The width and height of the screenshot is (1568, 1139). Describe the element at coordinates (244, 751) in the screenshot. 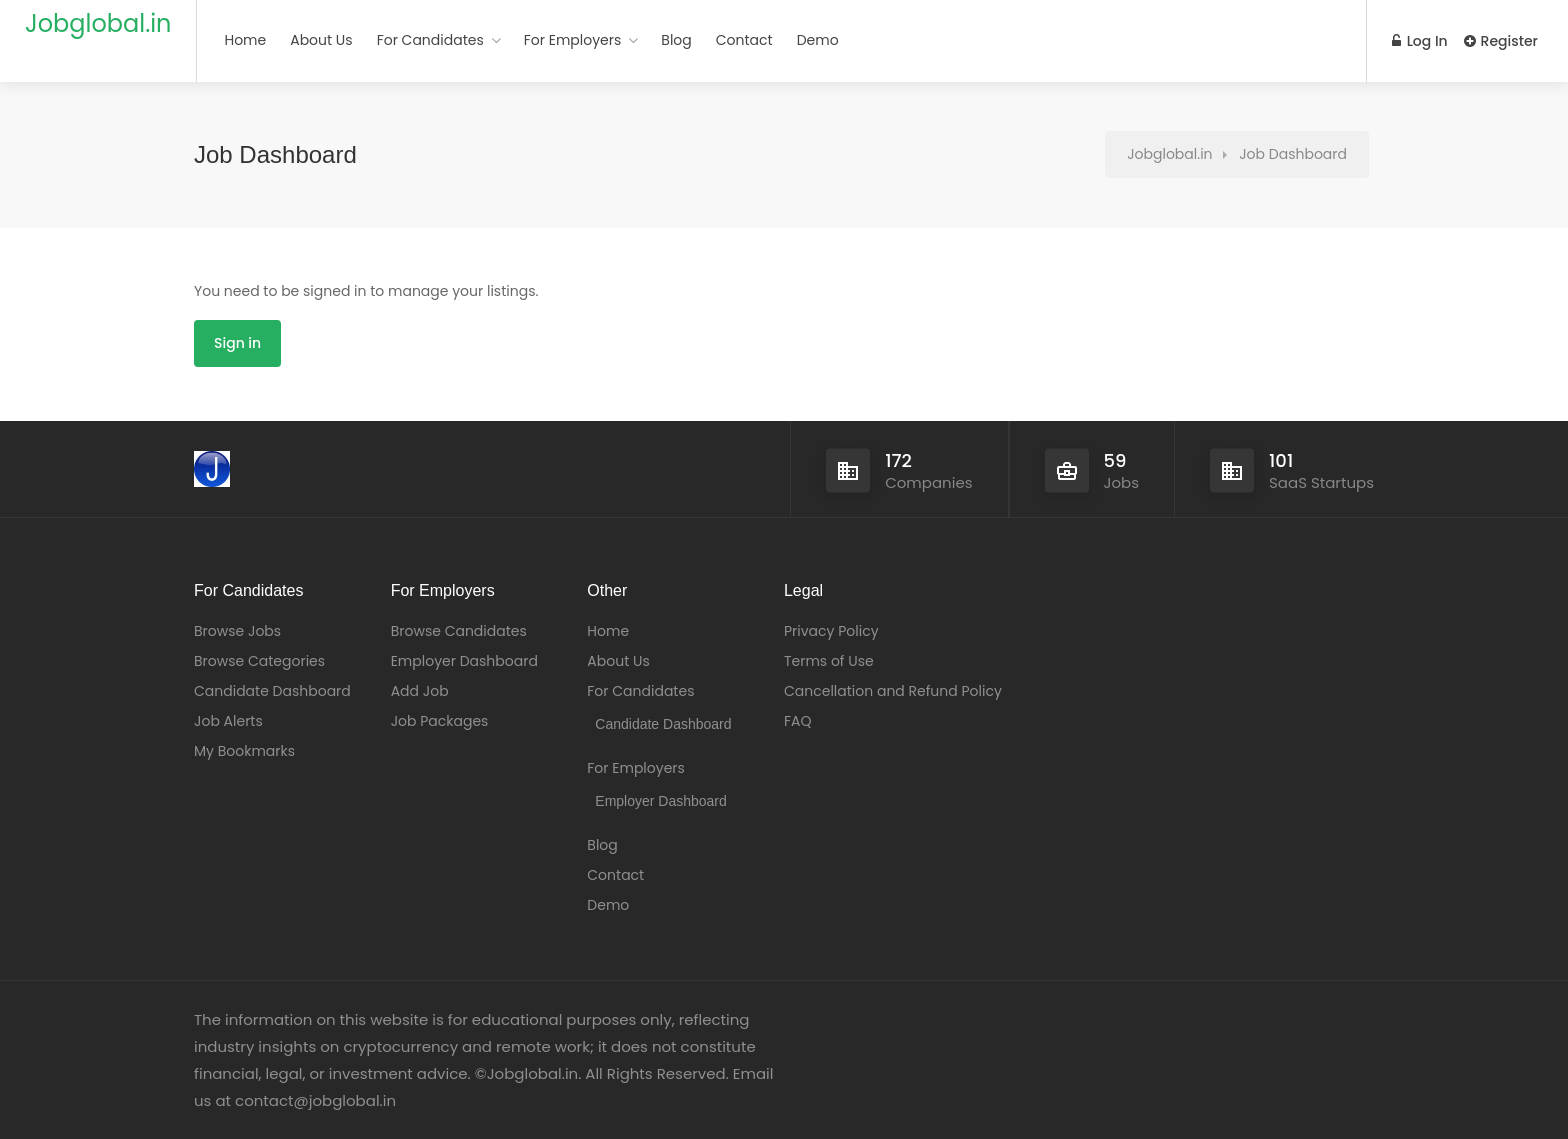

I see `My Bookmarks` at that location.